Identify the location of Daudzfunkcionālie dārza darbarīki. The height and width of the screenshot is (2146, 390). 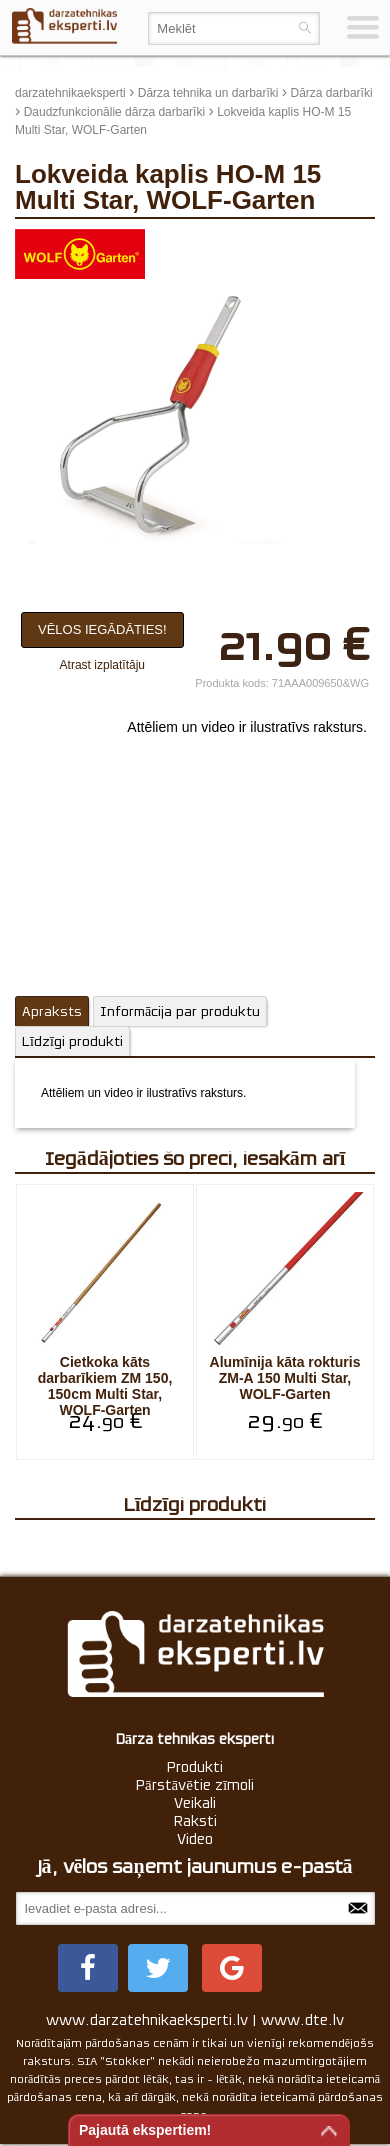
(114, 112).